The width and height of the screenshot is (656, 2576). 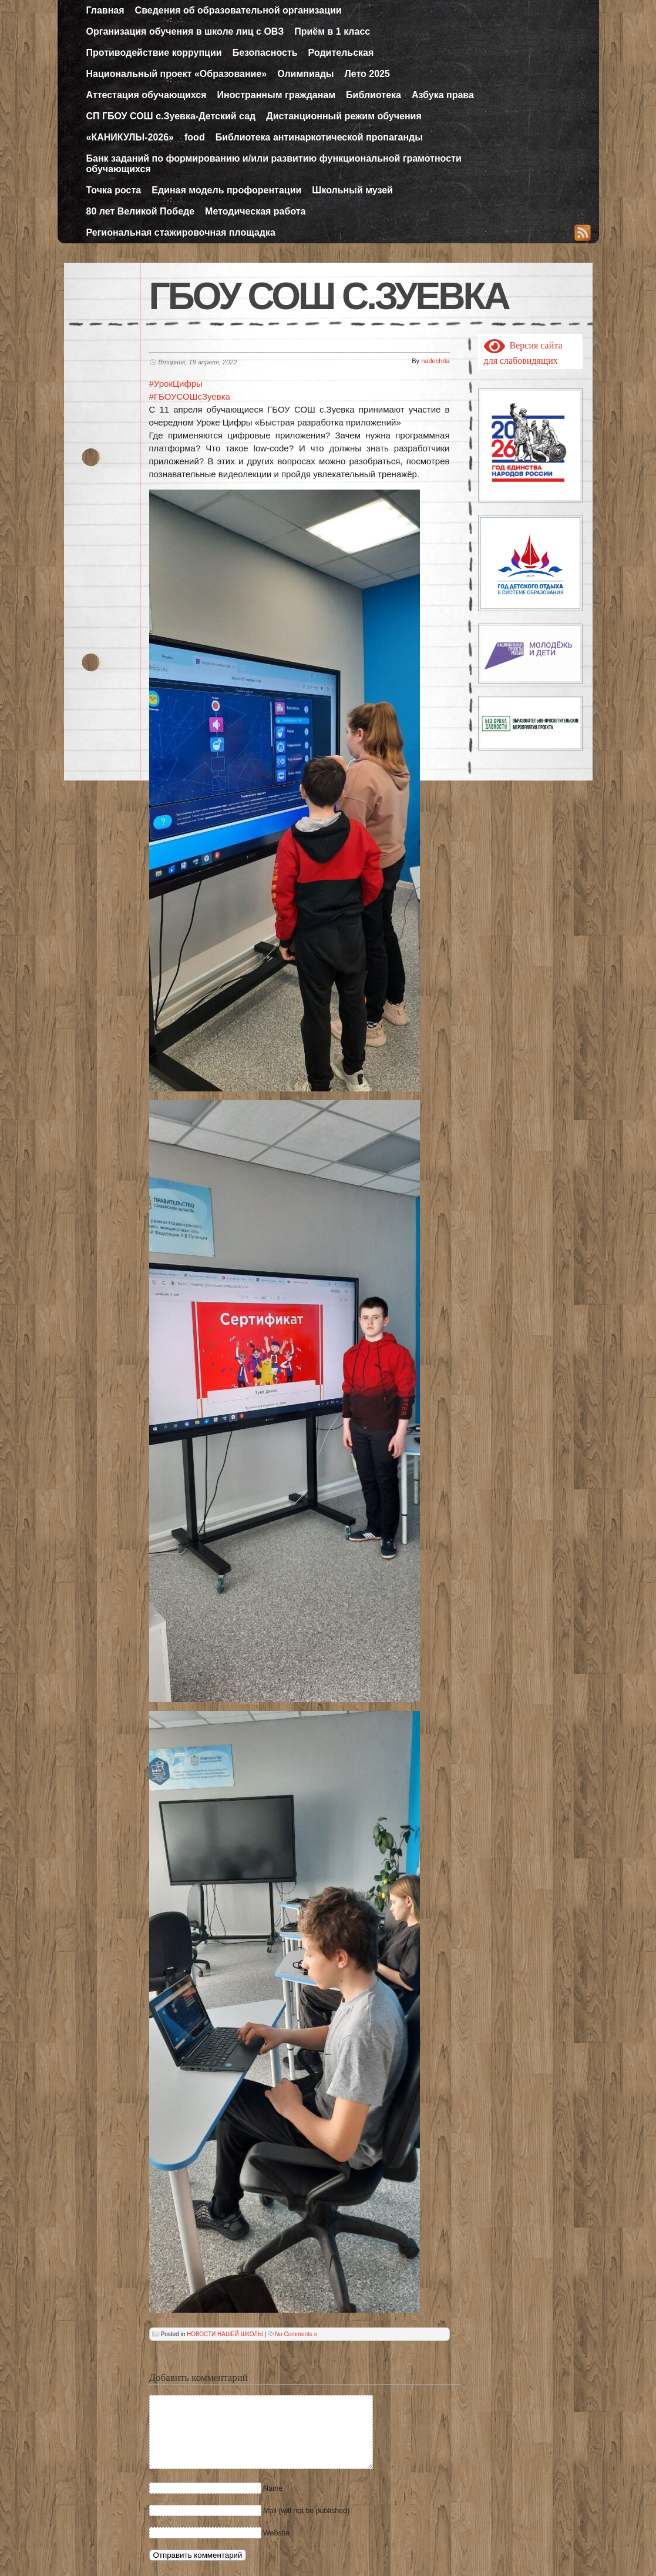 What do you see at coordinates (296, 2334) in the screenshot?
I see `No Comments »` at bounding box center [296, 2334].